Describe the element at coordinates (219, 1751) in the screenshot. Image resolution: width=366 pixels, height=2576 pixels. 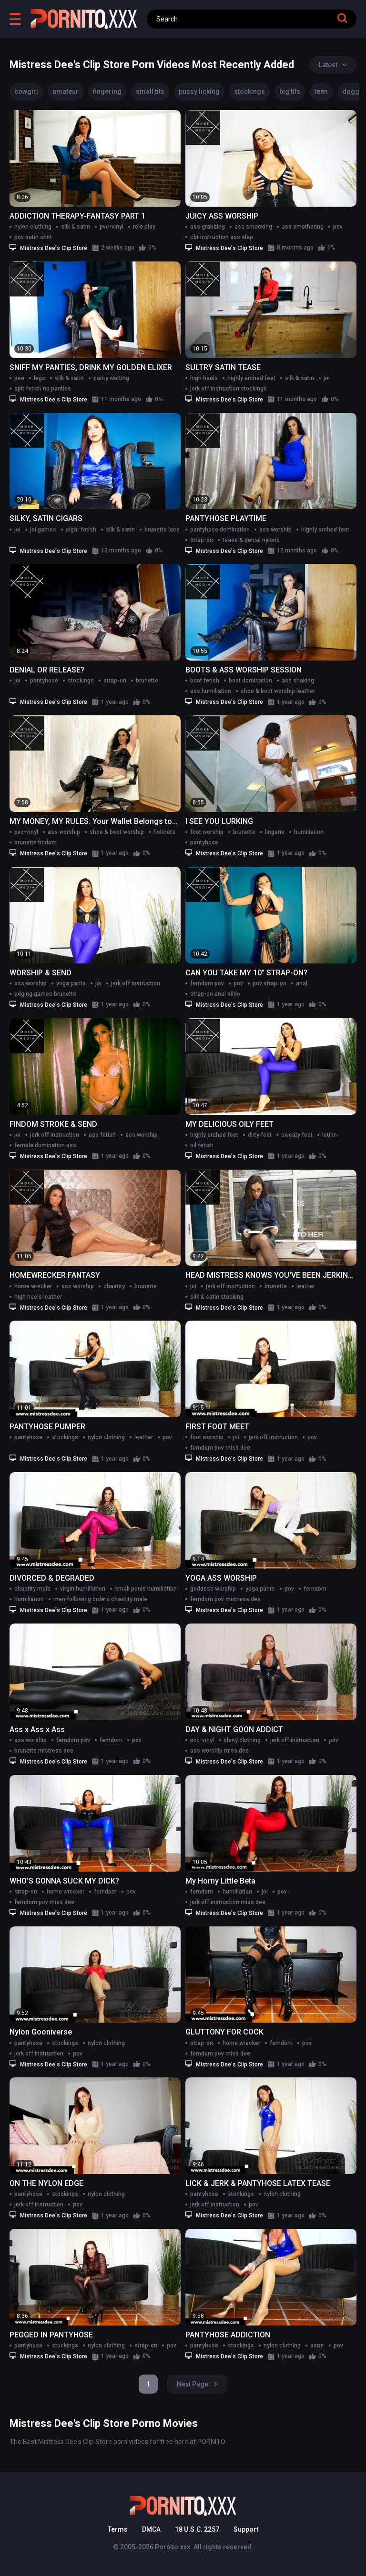
I see `ass worship miss dee` at that location.